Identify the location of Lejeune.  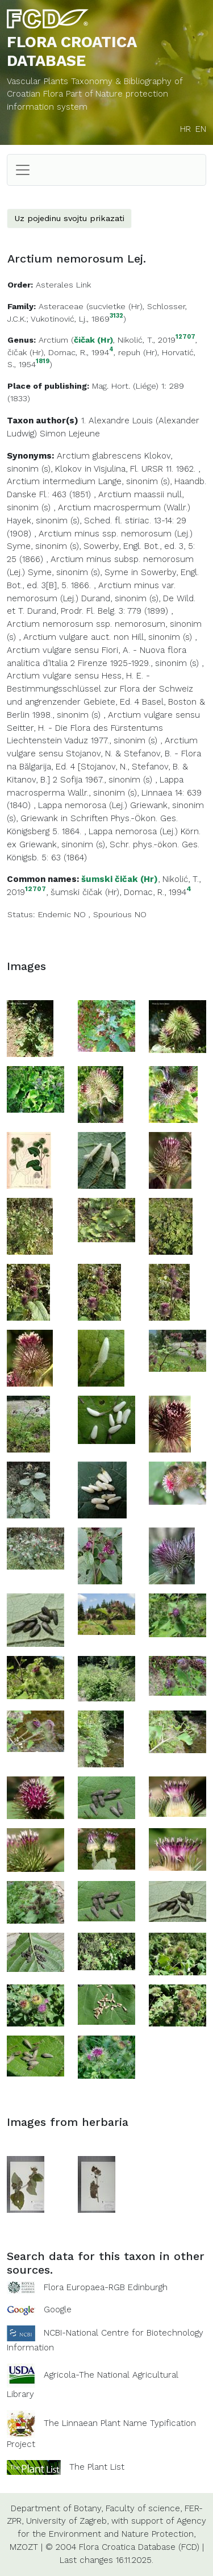
(84, 433).